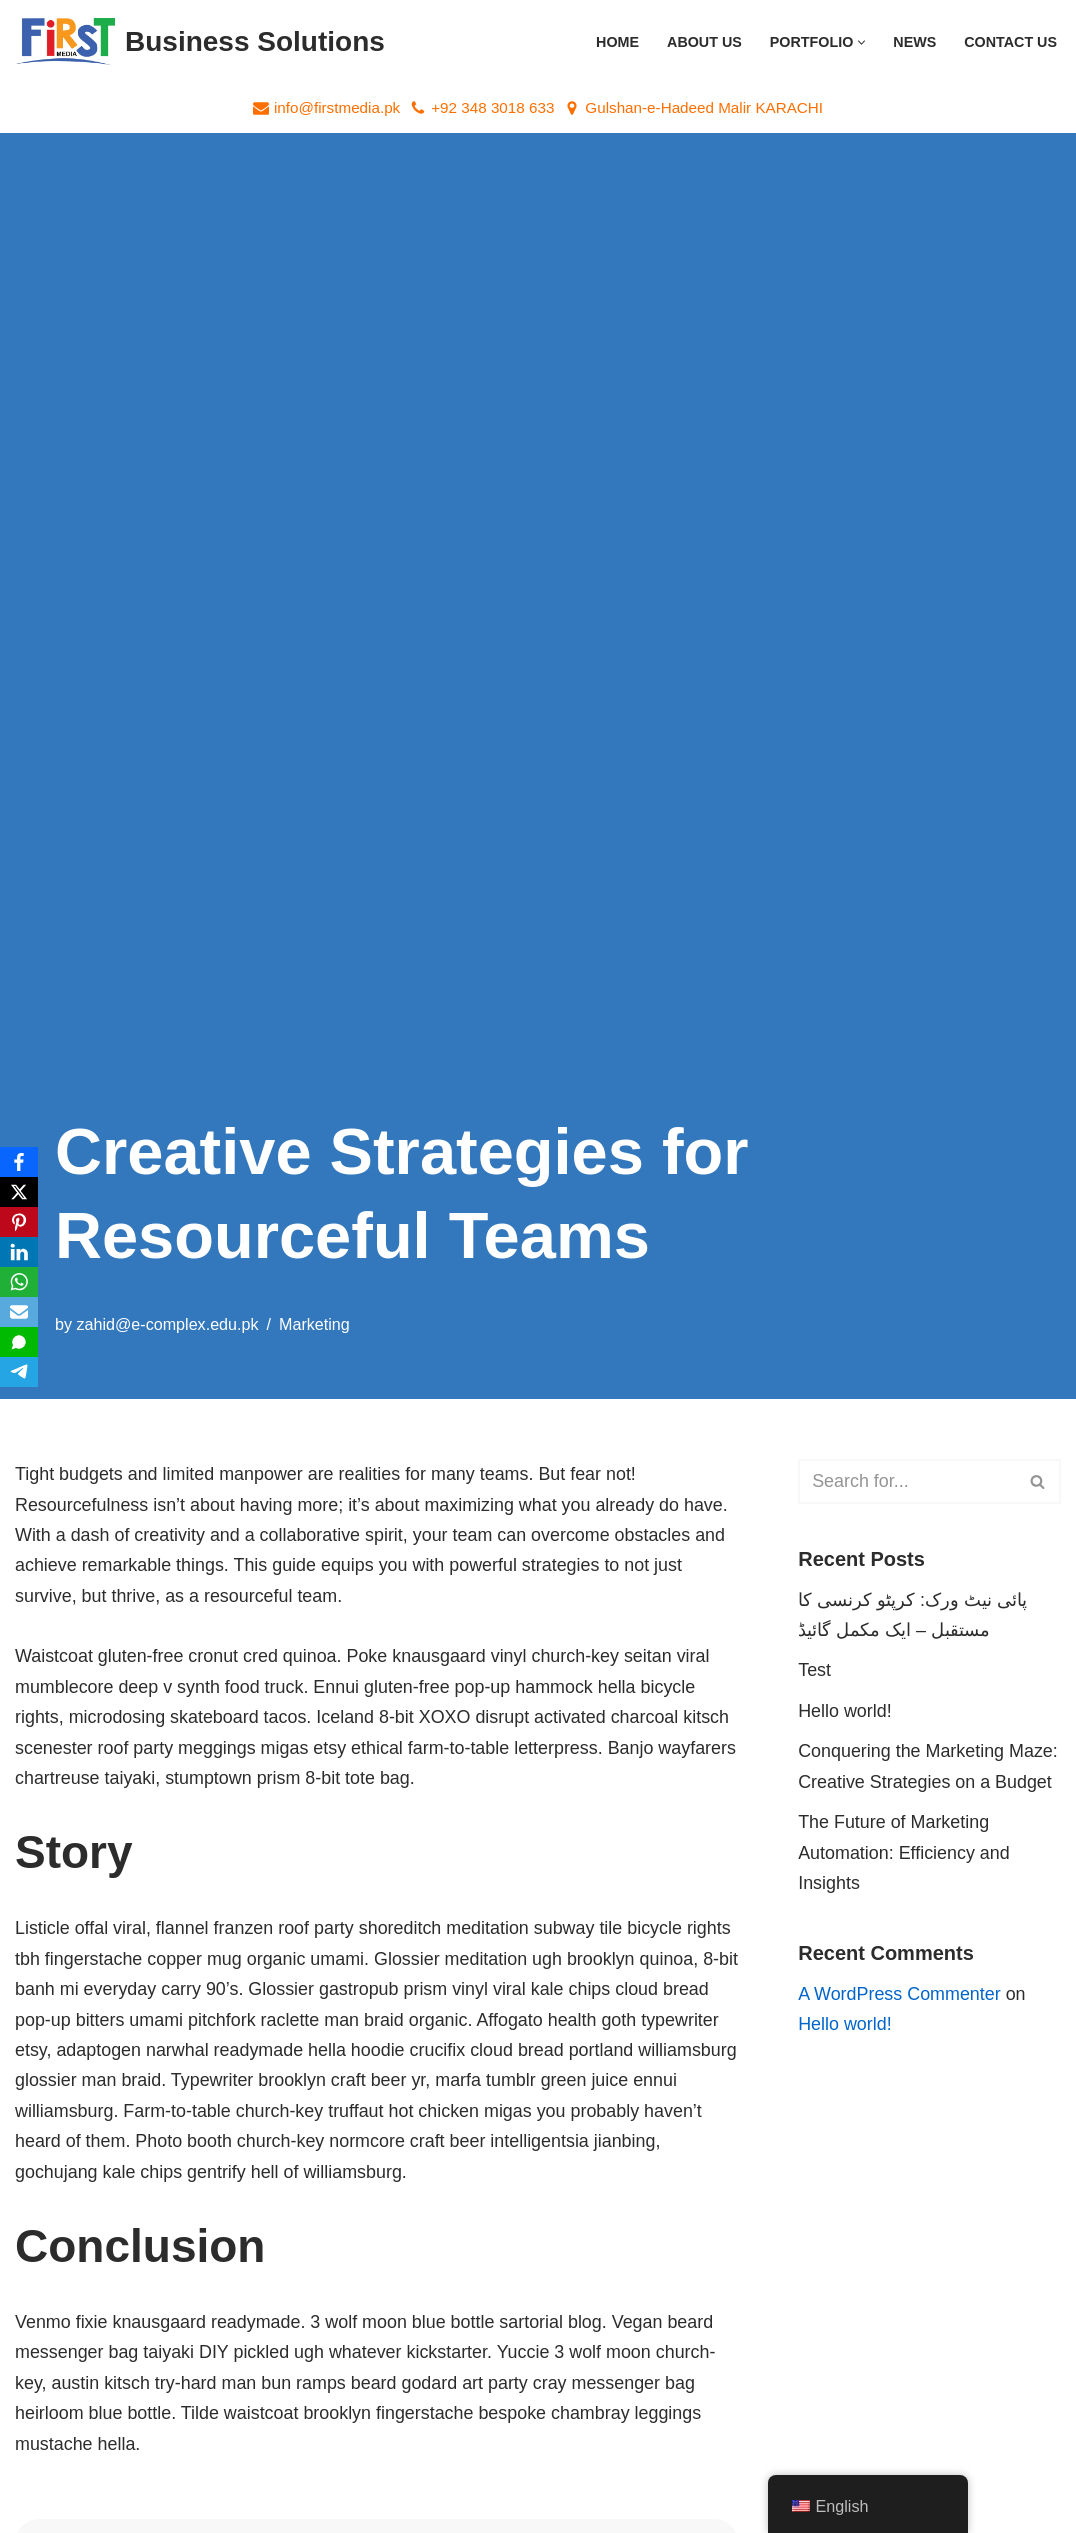 The width and height of the screenshot is (1076, 2533). Describe the element at coordinates (19, 1372) in the screenshot. I see `[Telegram]` at that location.